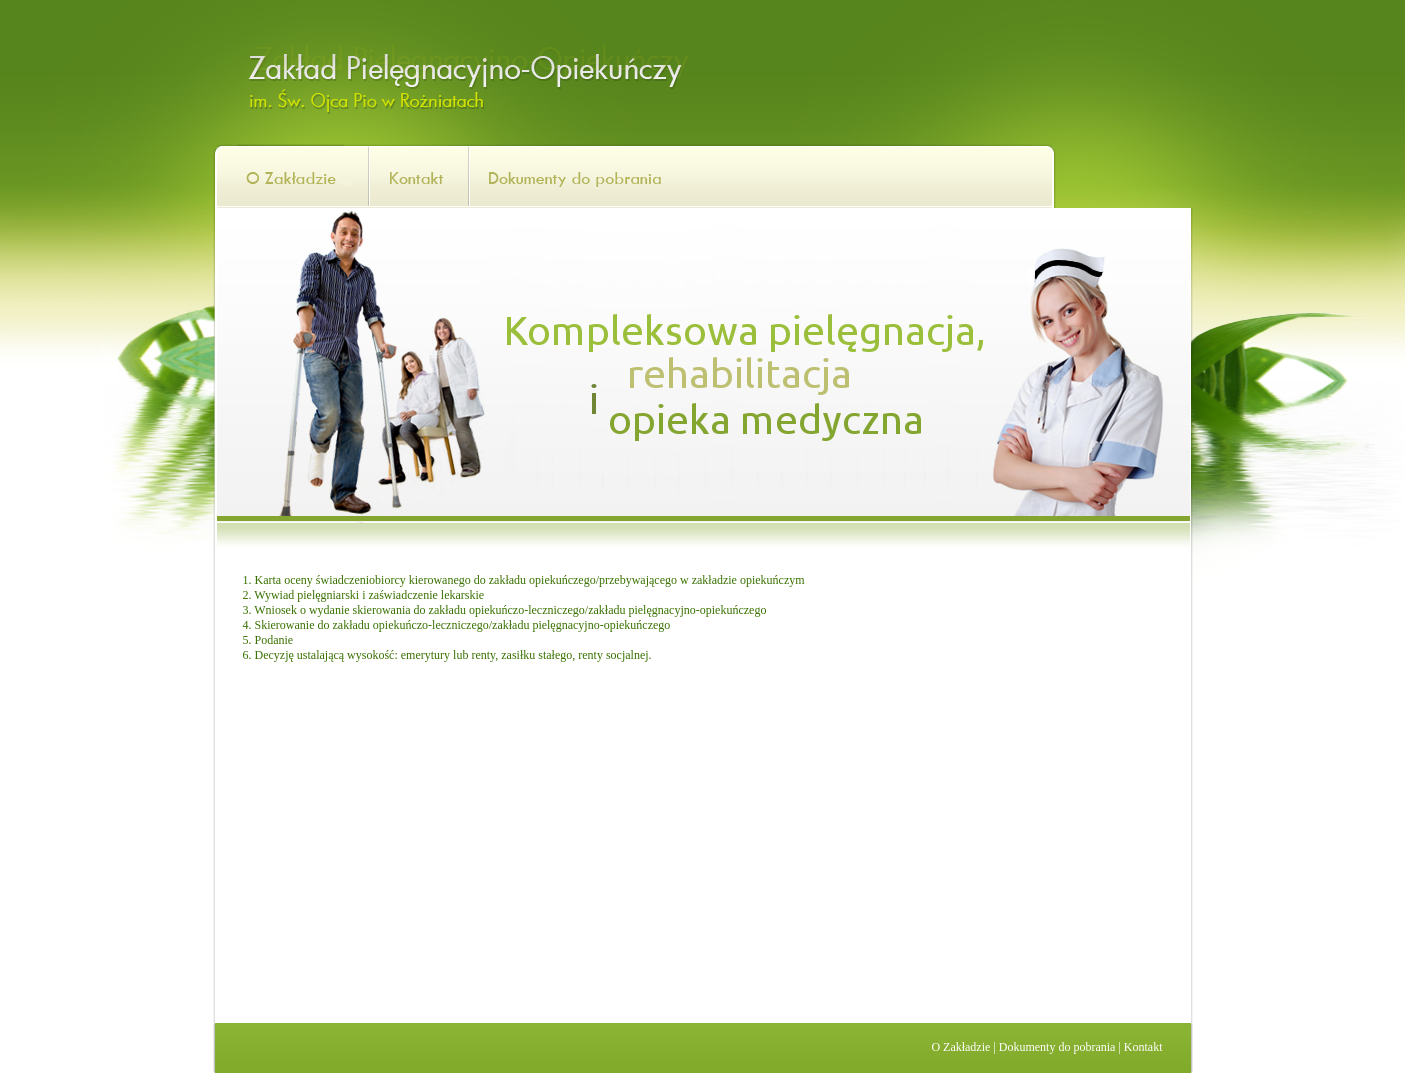 The height and width of the screenshot is (1073, 1405). What do you see at coordinates (1057, 1047) in the screenshot?
I see `Dokumenty do pobrania` at bounding box center [1057, 1047].